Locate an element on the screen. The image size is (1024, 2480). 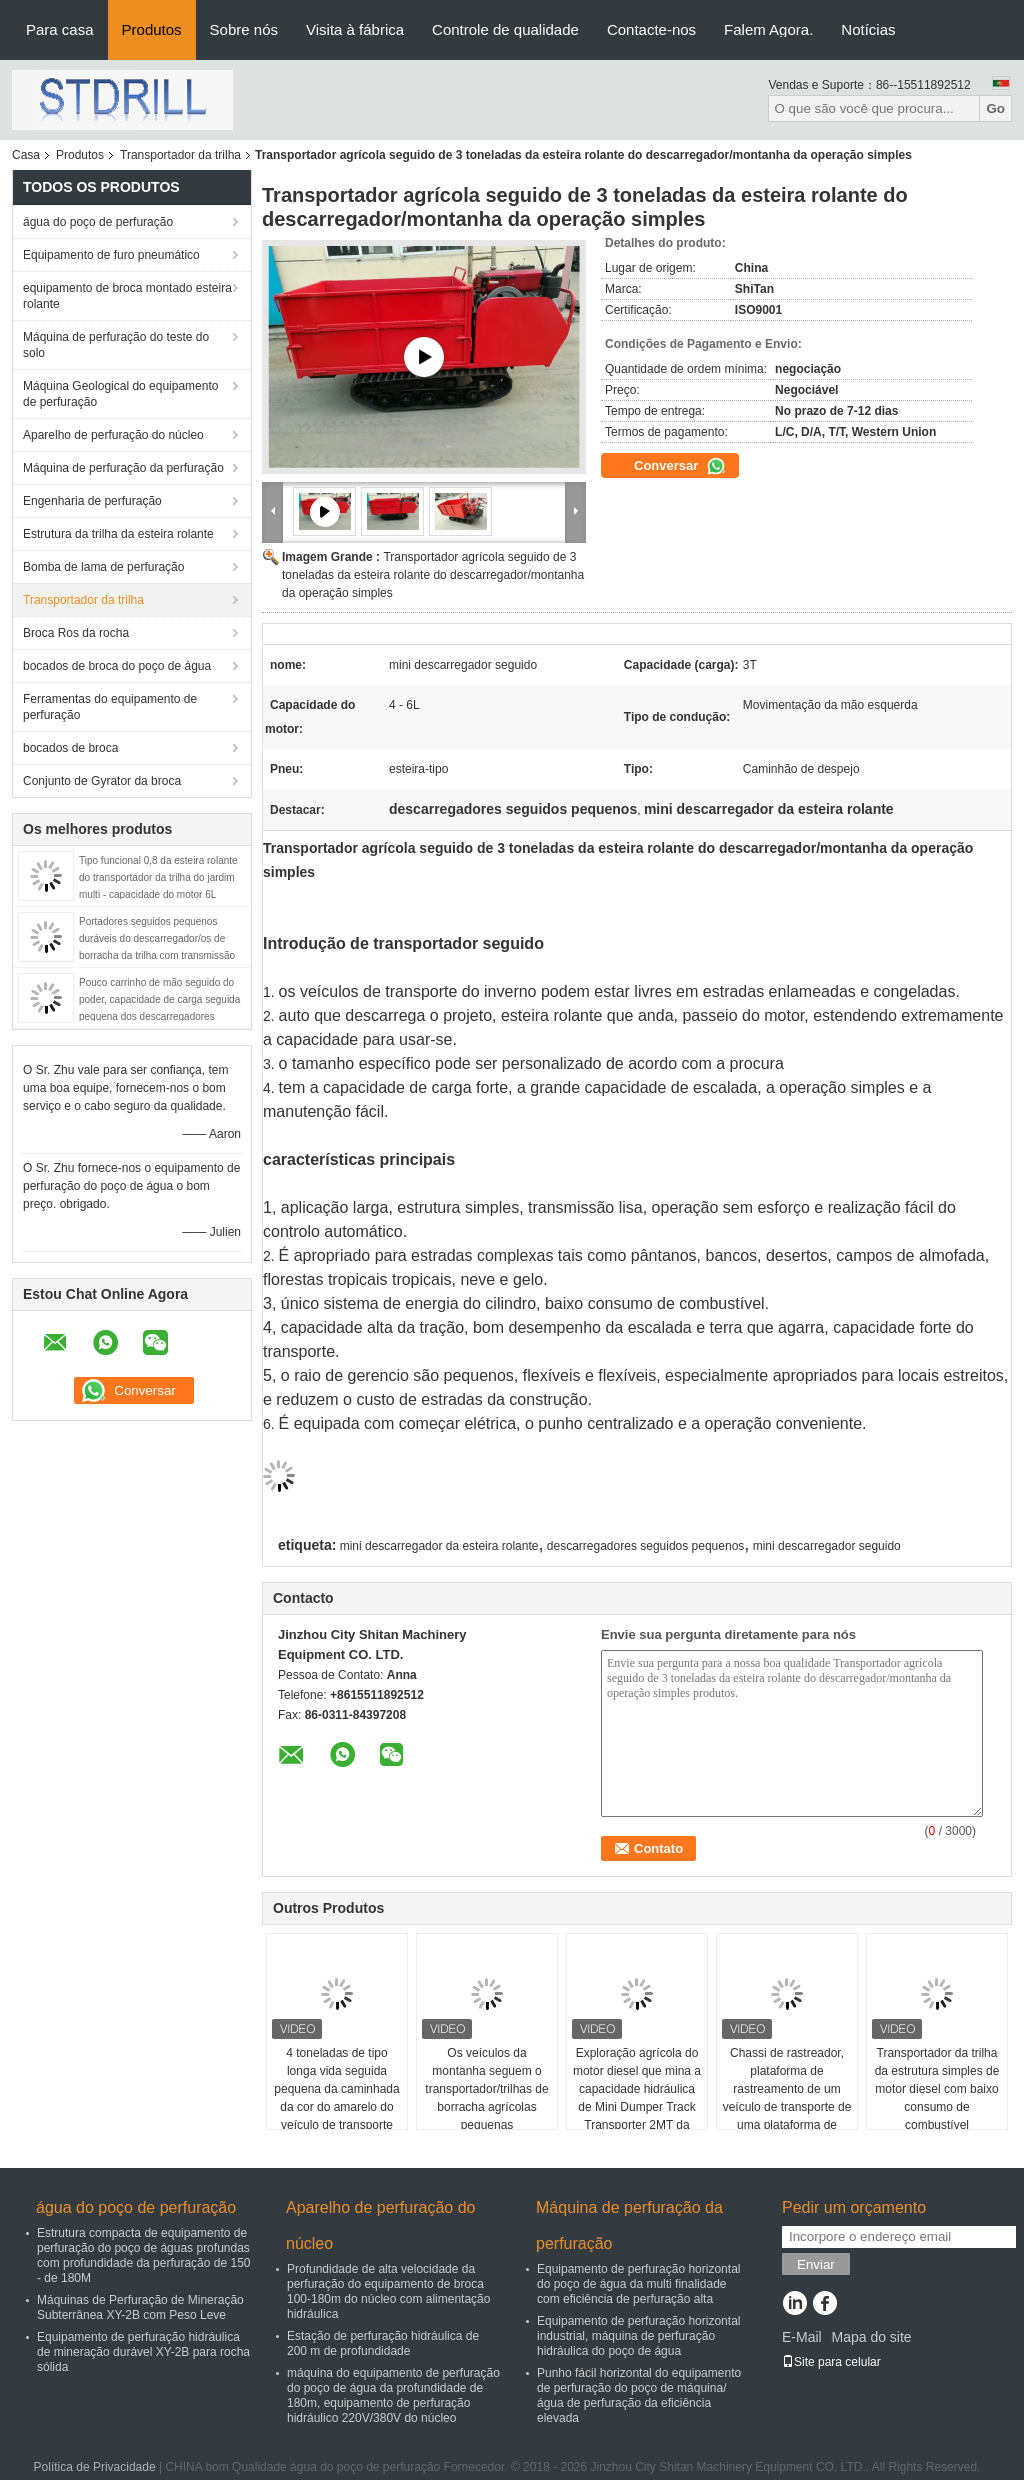
Contacte-nos is located at coordinates (651, 29).